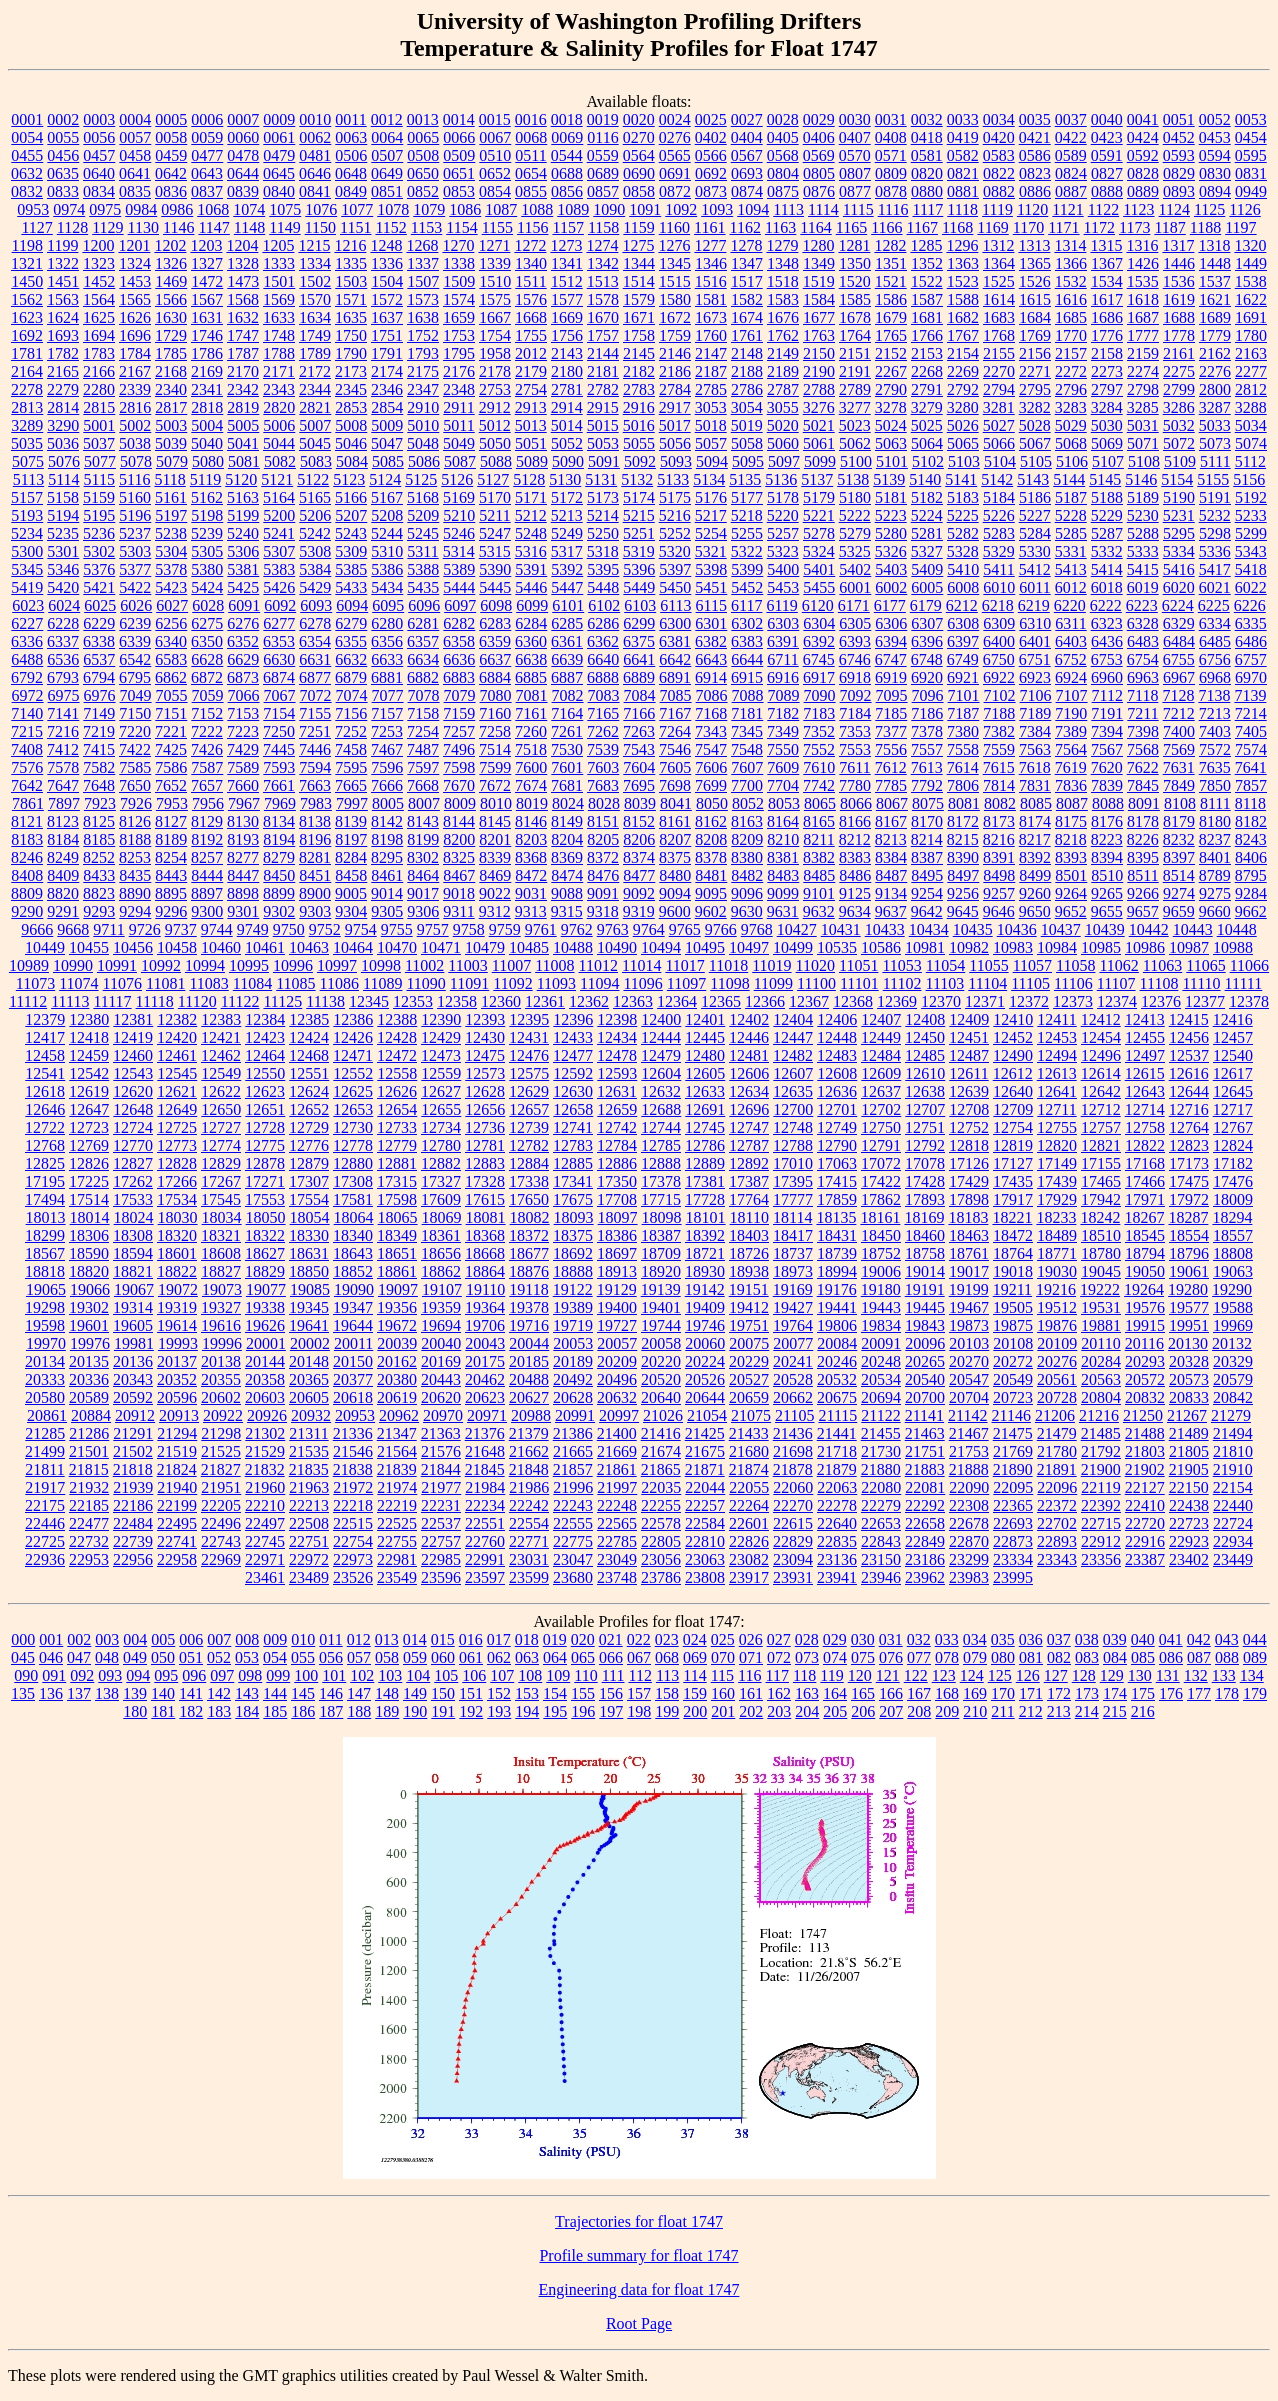  Describe the element at coordinates (265, 1379) in the screenshot. I see `20358` at that location.